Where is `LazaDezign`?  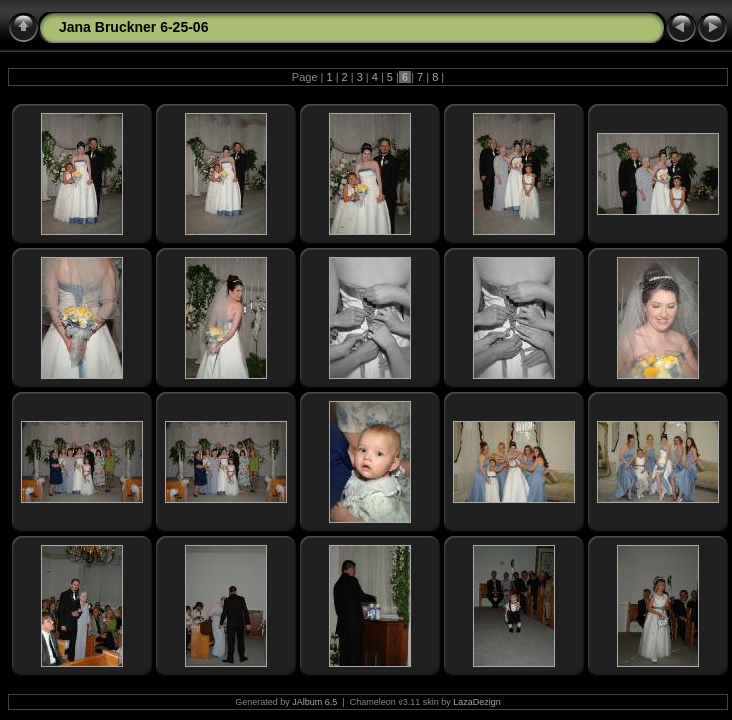 LazaDezign is located at coordinates (477, 702).